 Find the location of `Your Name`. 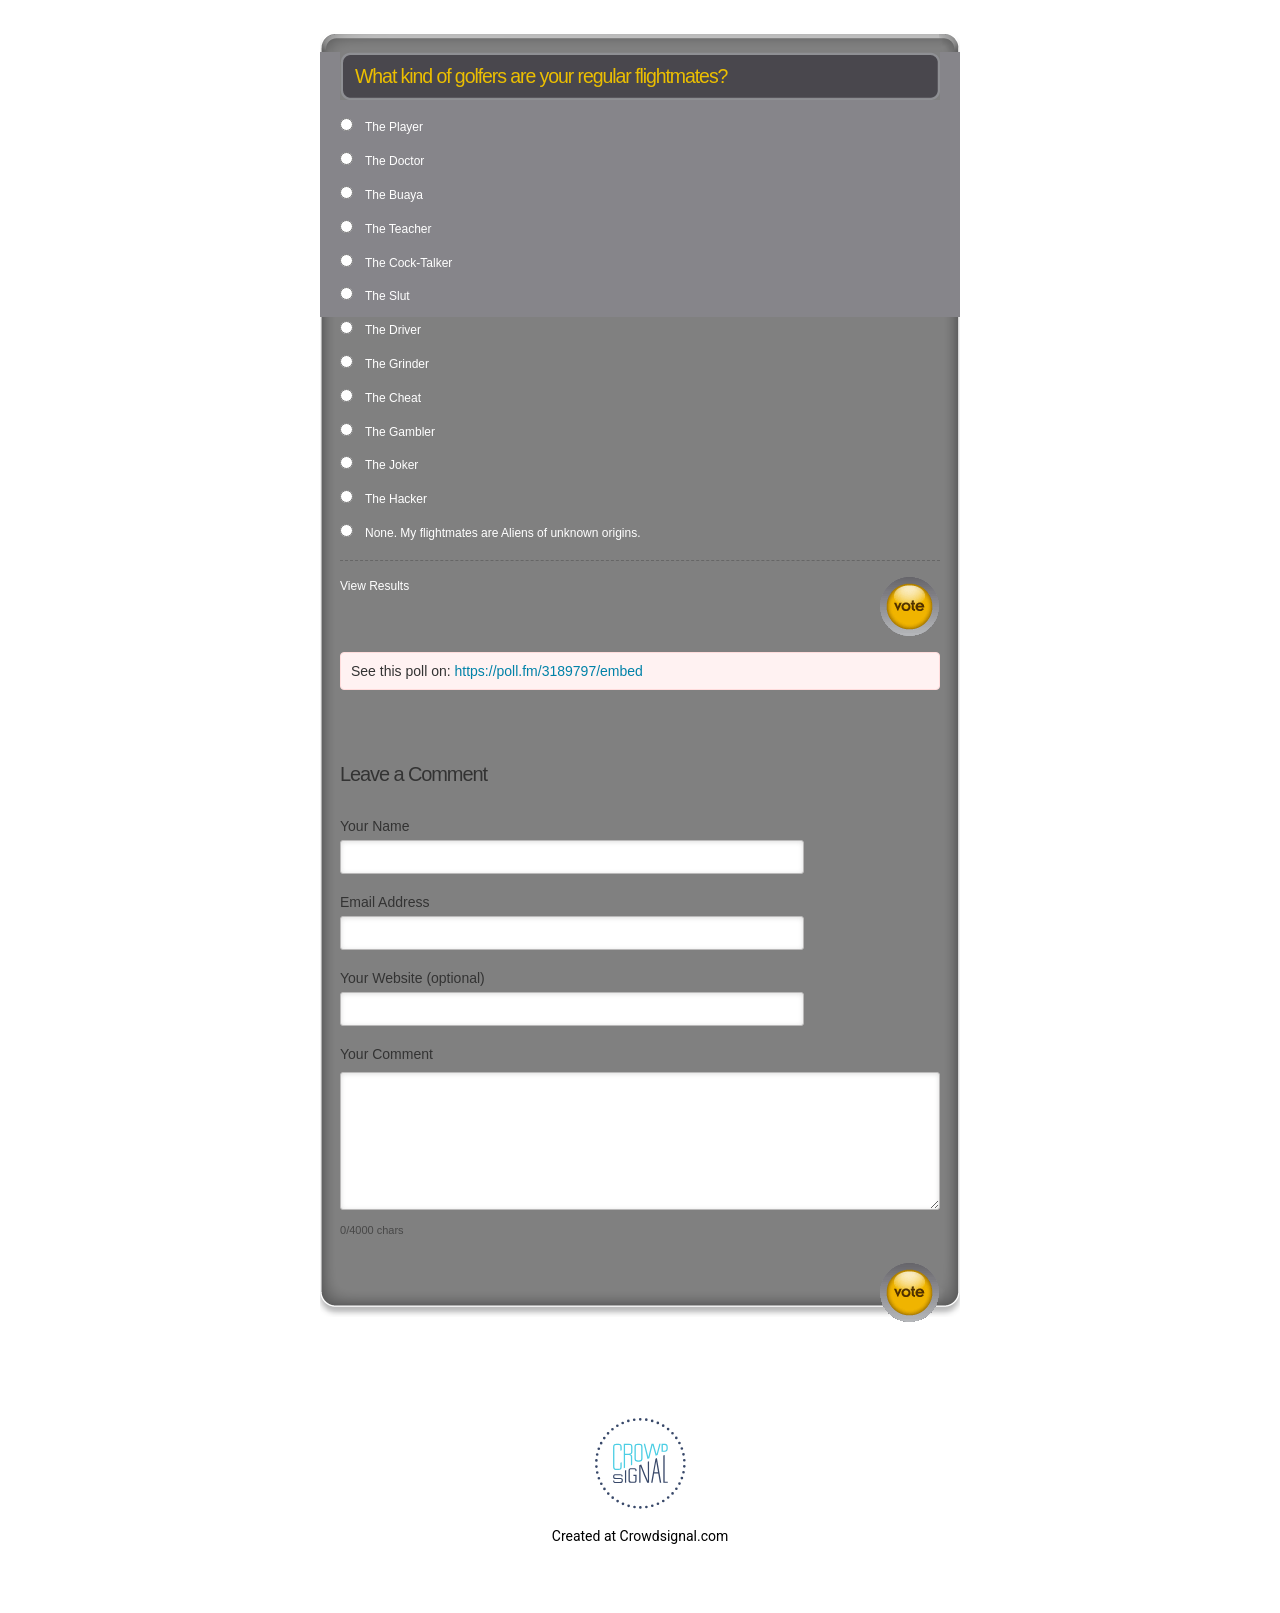

Your Name is located at coordinates (375, 826).